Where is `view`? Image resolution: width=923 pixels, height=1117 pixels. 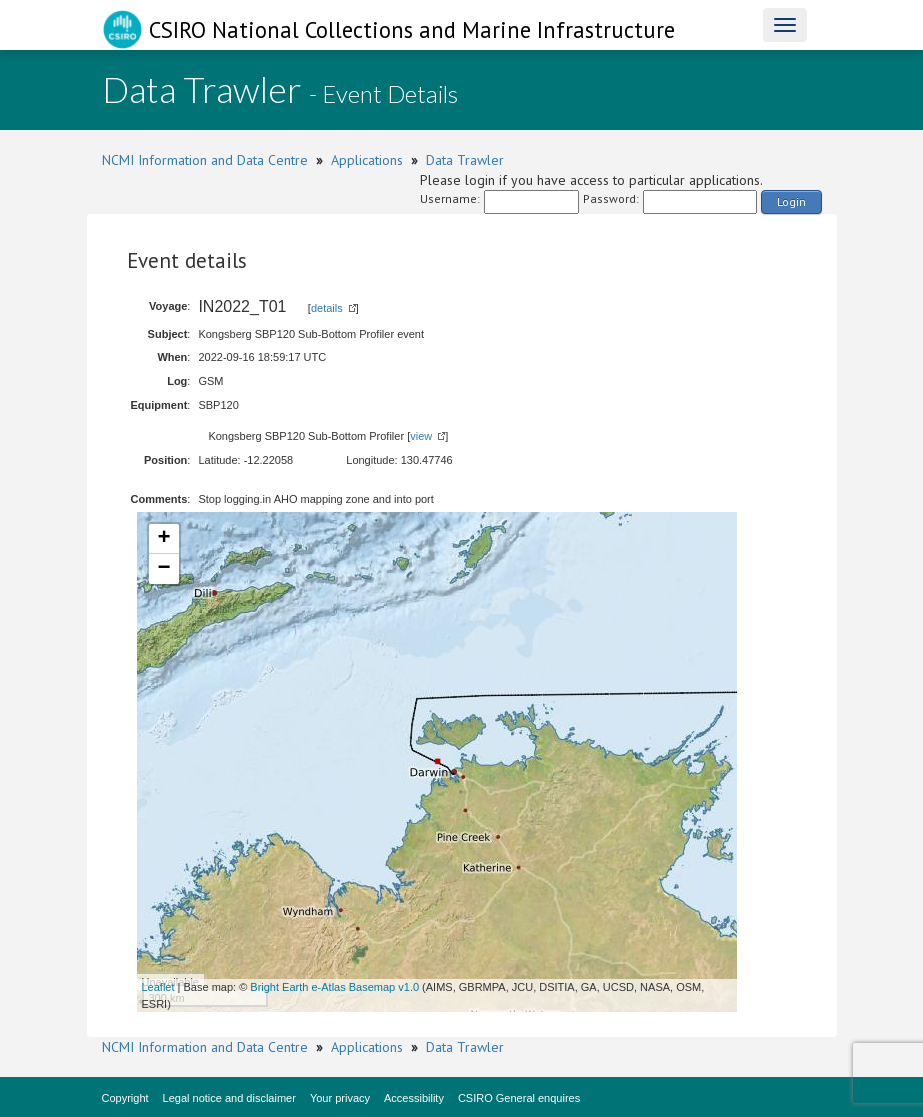
view is located at coordinates (421, 436).